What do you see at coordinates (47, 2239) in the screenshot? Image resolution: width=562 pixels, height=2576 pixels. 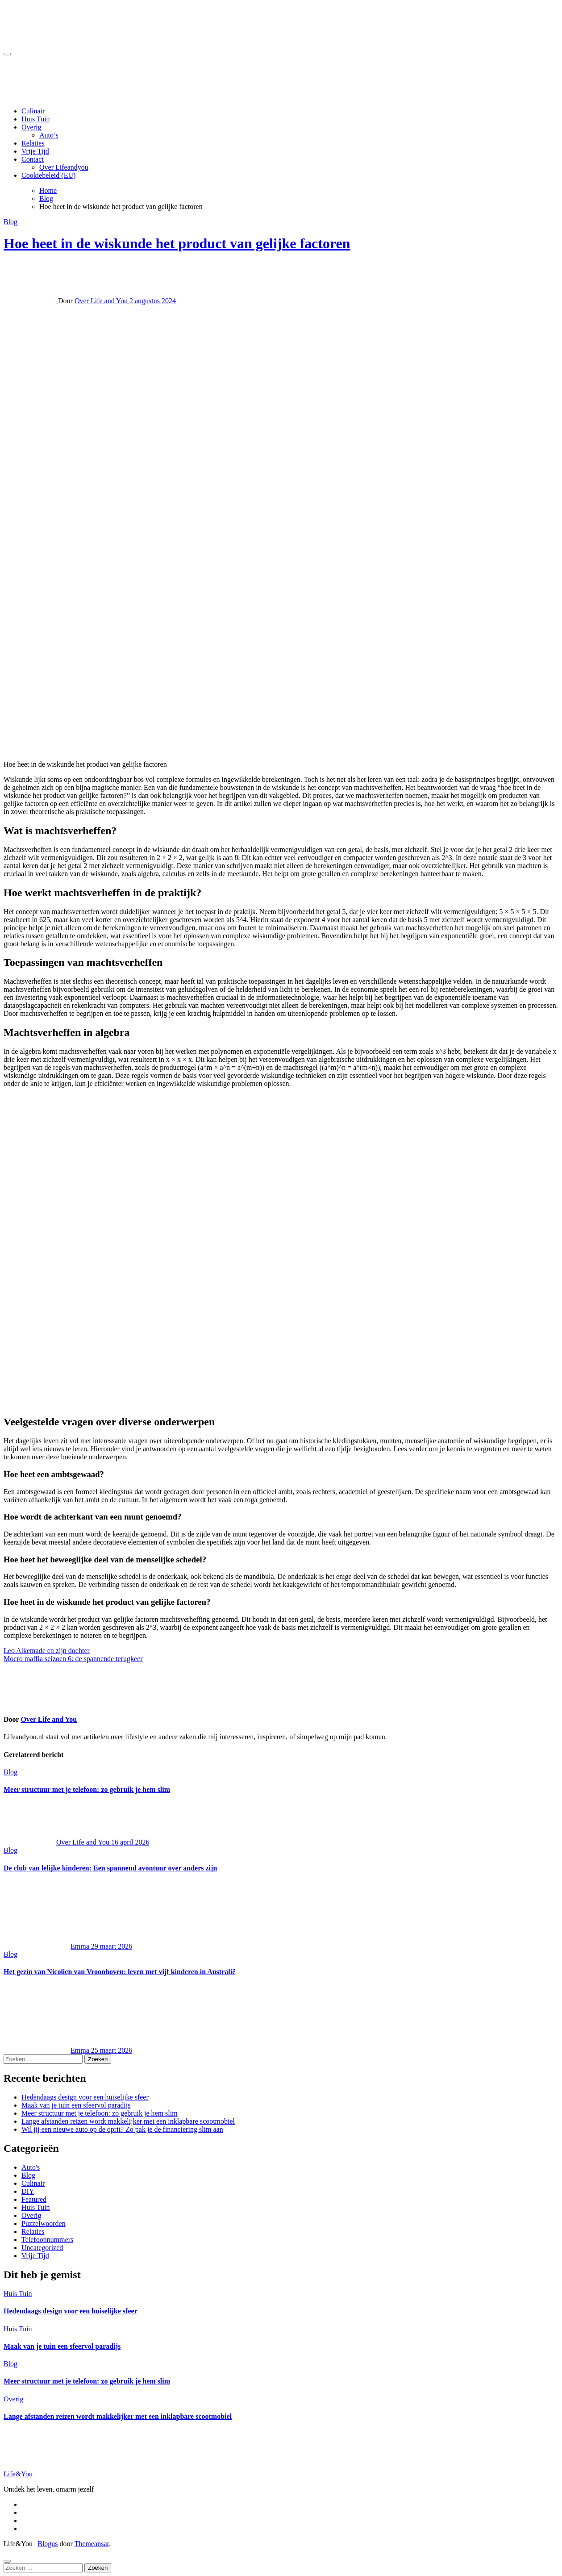 I see `Telefoonnummers` at bounding box center [47, 2239].